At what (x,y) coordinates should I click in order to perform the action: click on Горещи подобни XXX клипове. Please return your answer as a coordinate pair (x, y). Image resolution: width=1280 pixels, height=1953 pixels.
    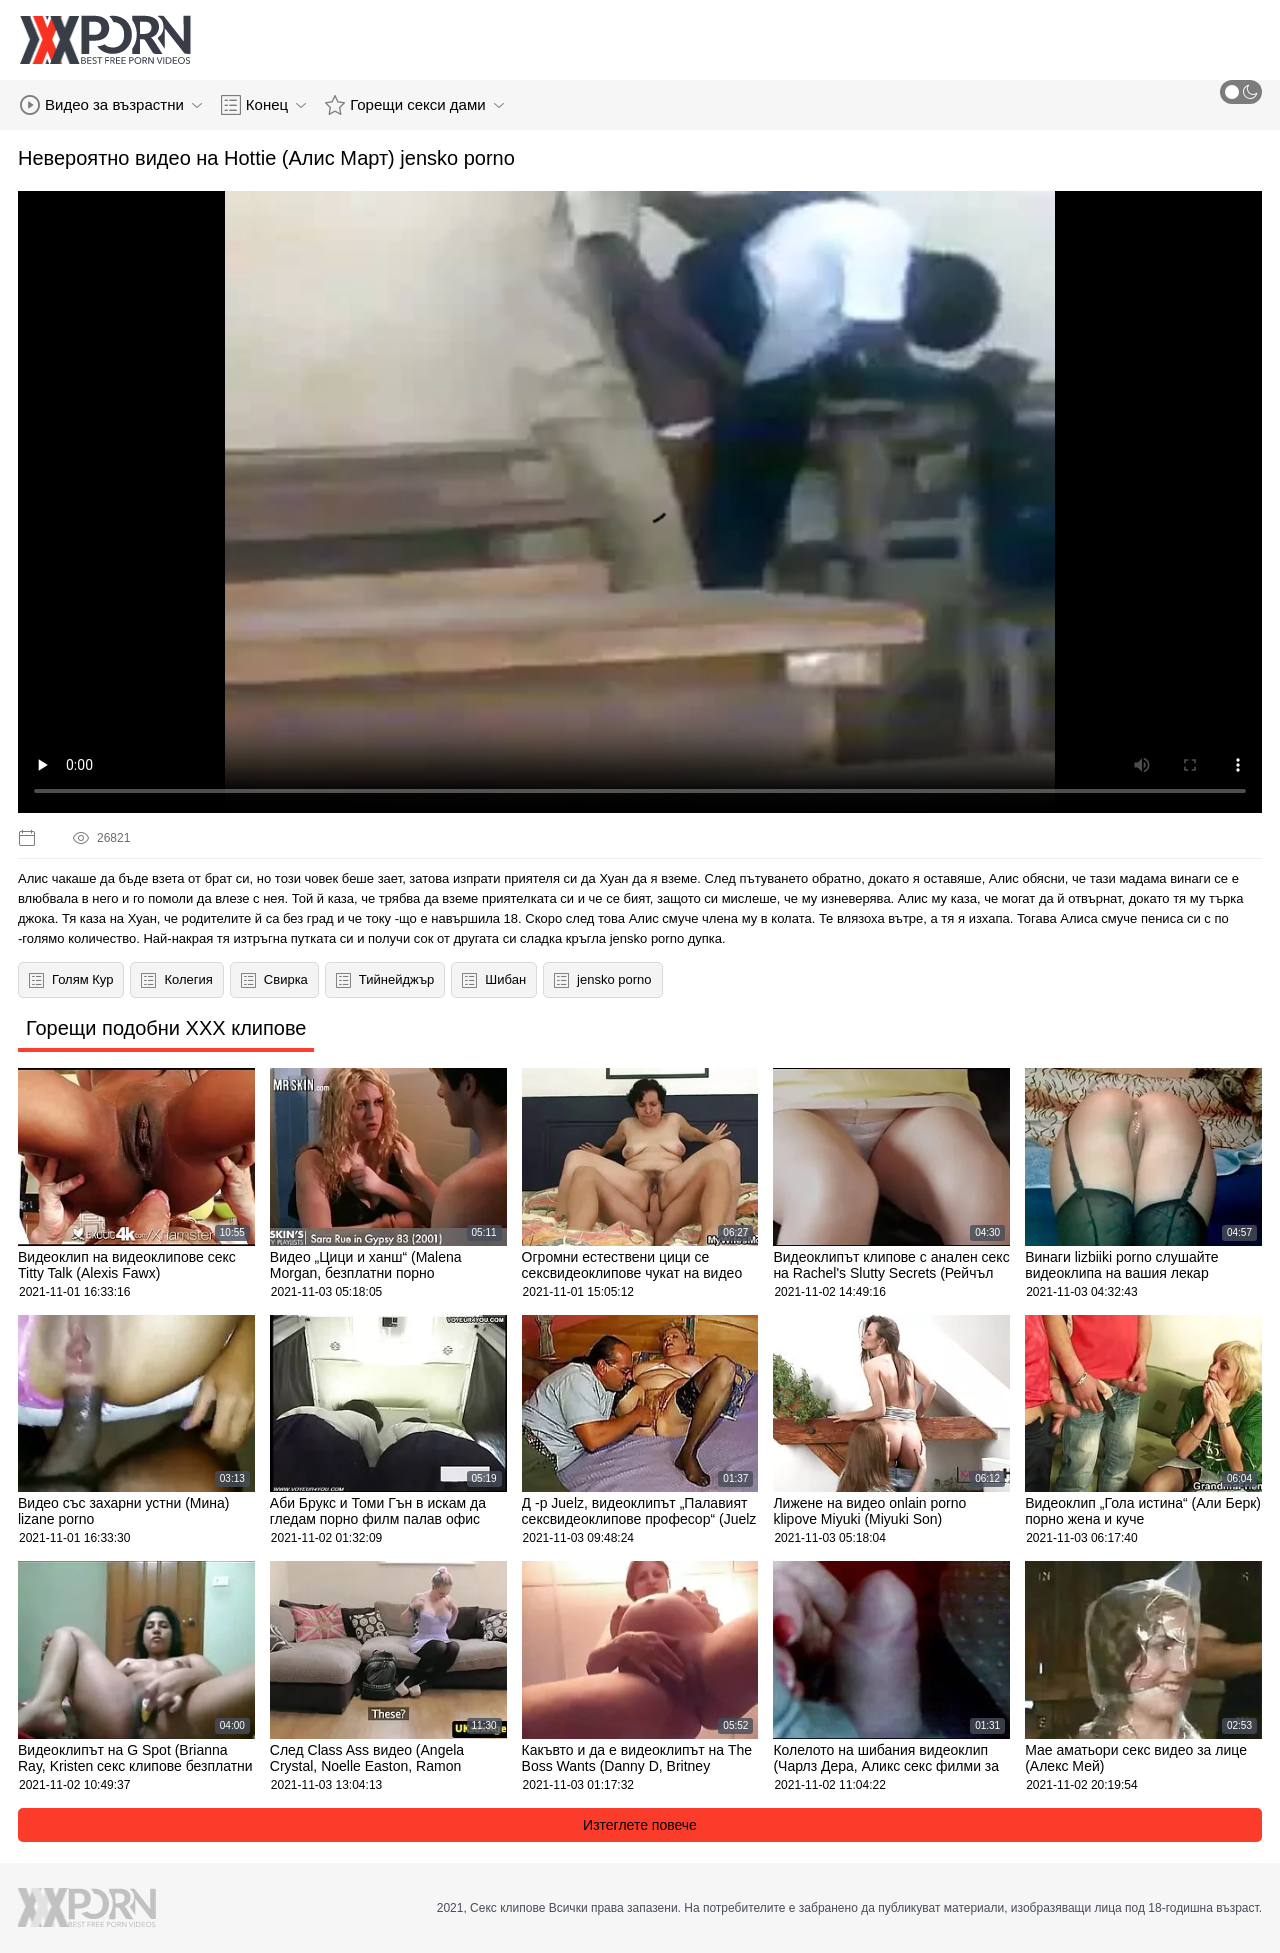
    Looking at the image, I should click on (166, 1028).